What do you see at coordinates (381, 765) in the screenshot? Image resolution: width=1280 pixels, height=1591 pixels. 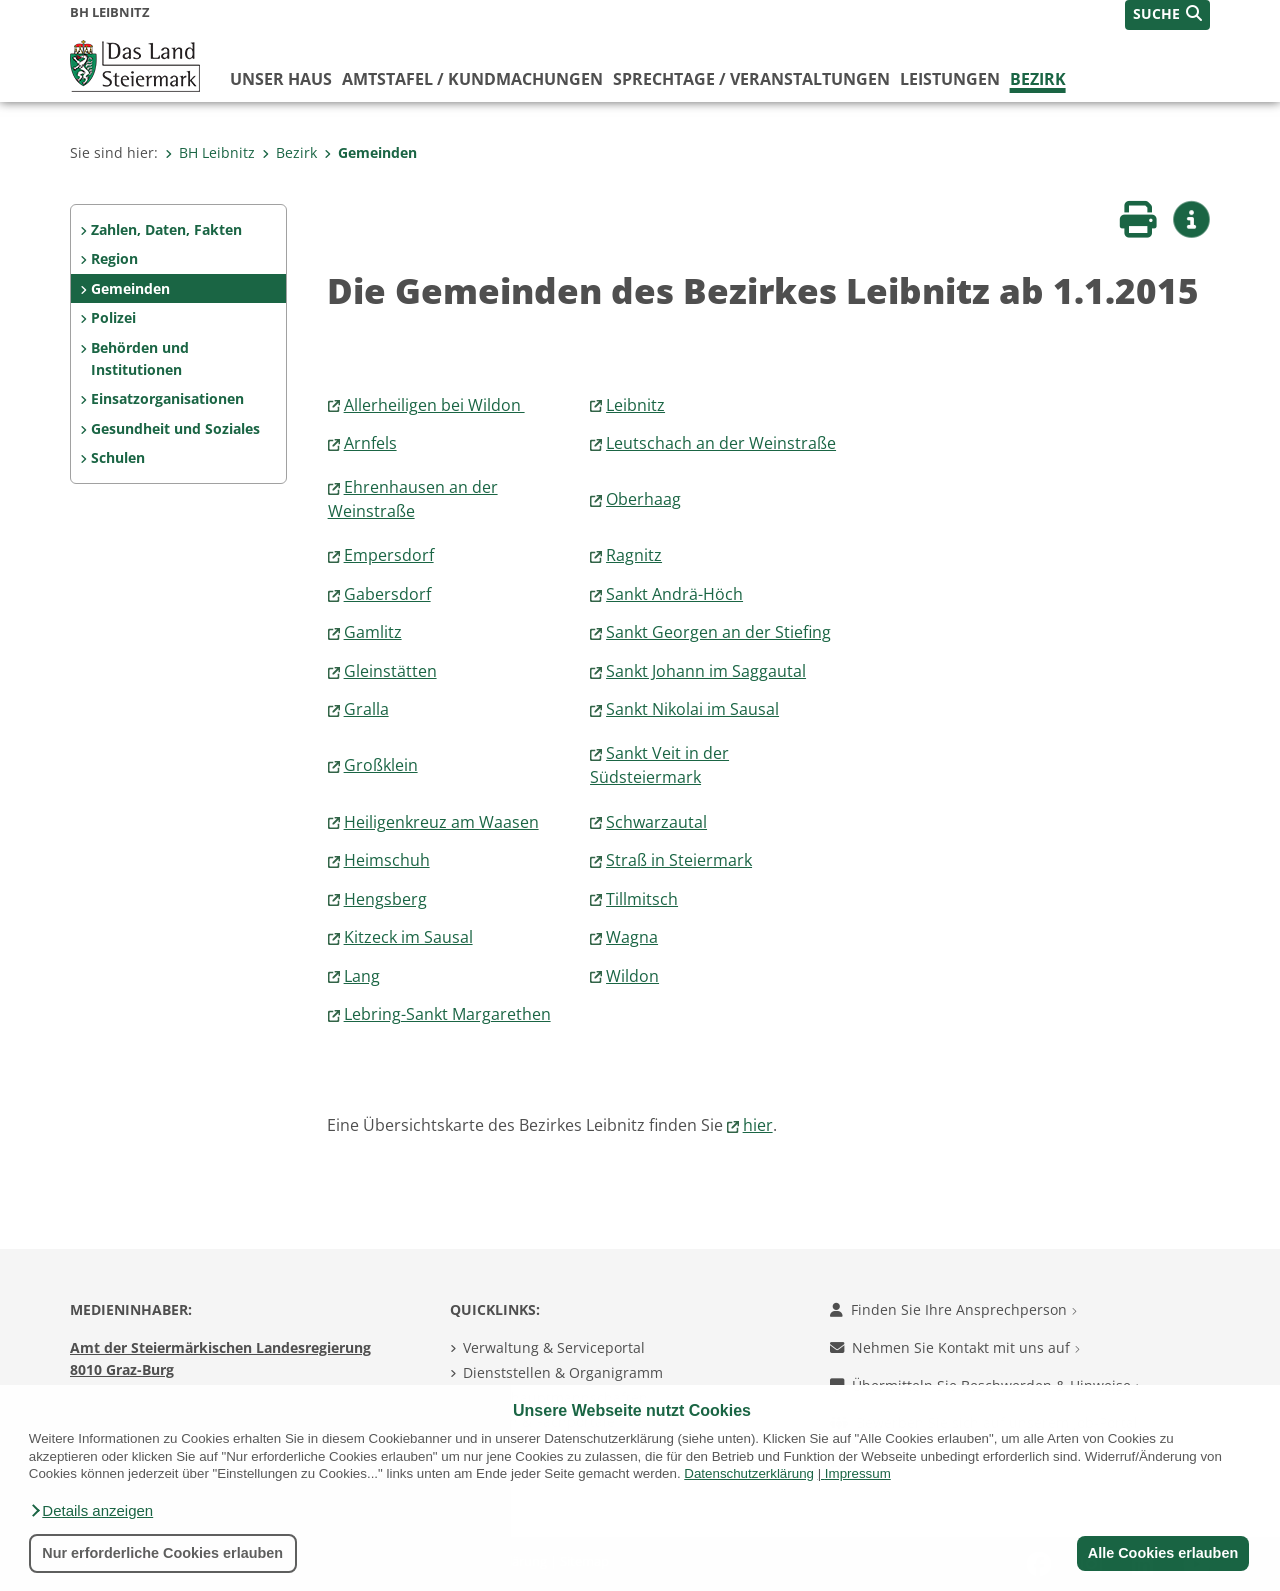 I see `Großklein` at bounding box center [381, 765].